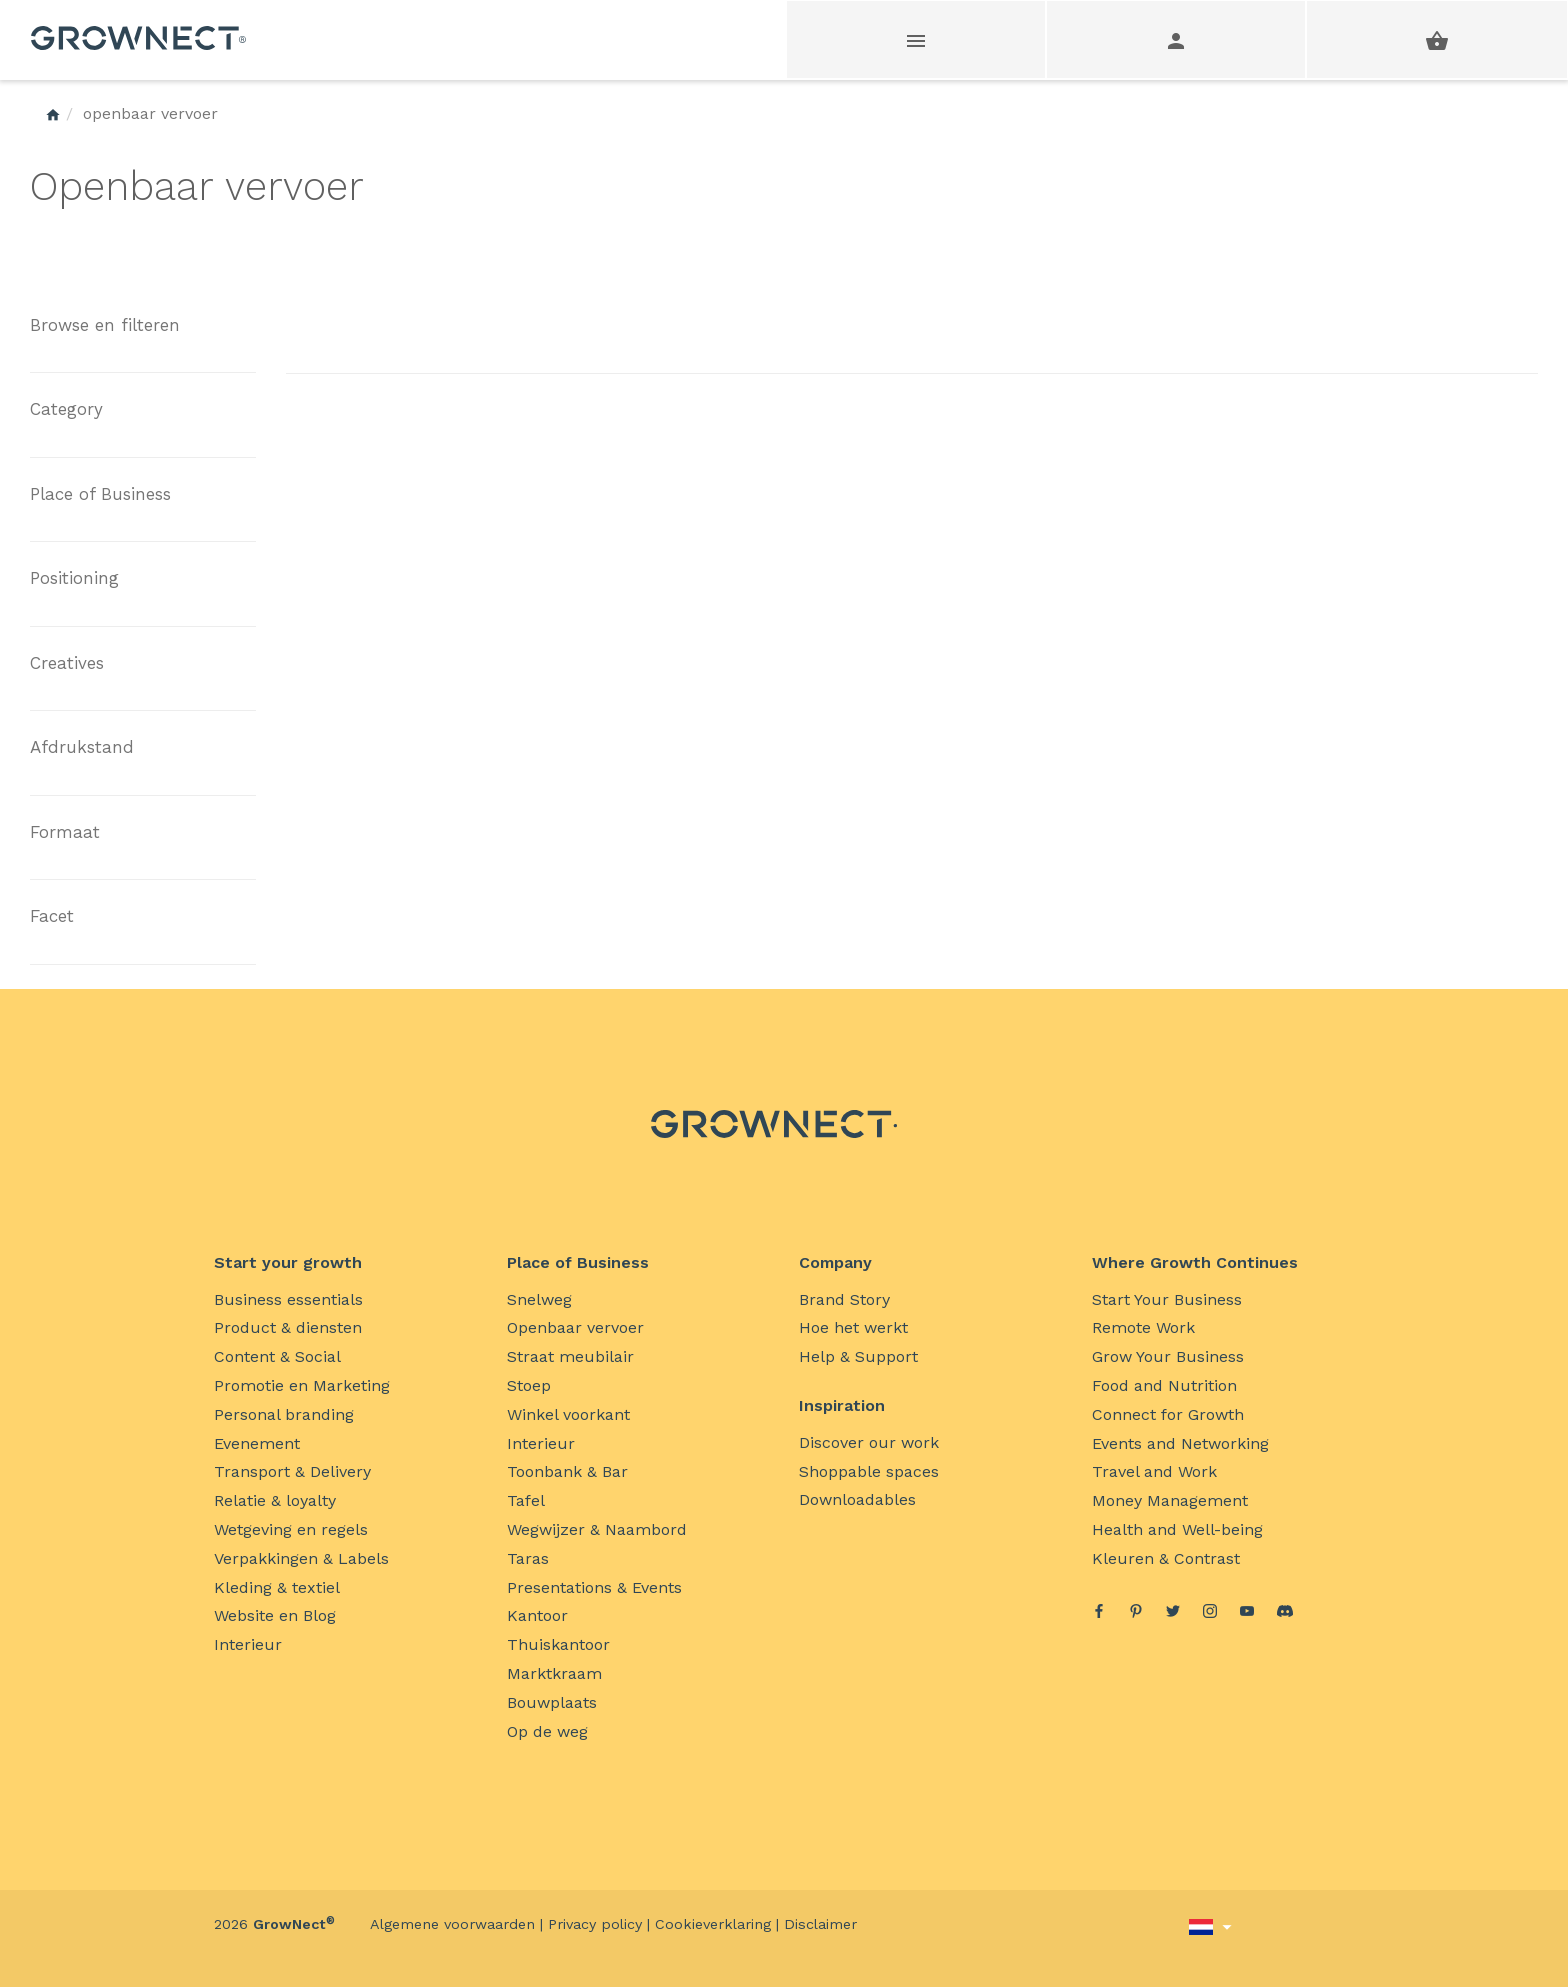  What do you see at coordinates (820, 1924) in the screenshot?
I see `Disclaimer` at bounding box center [820, 1924].